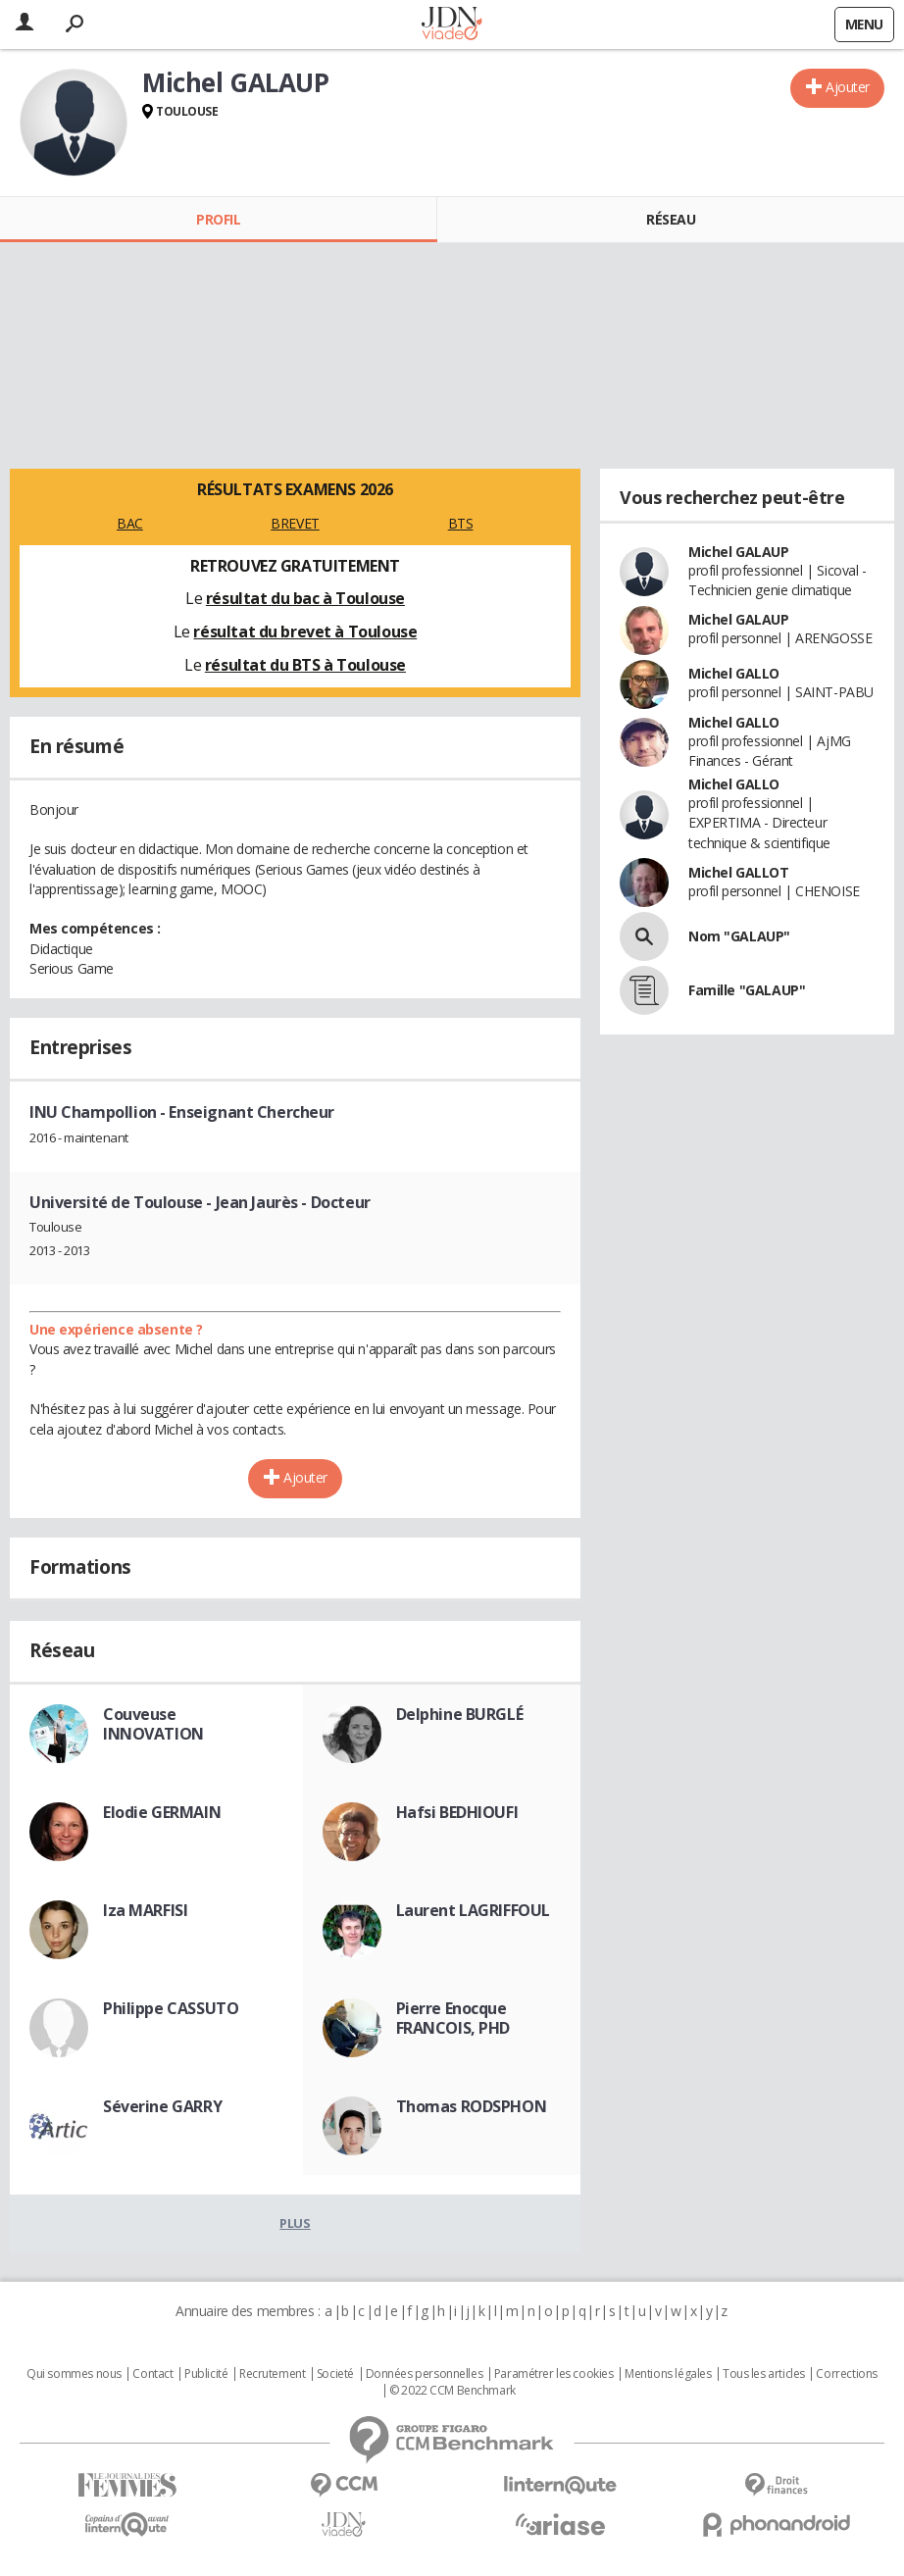  I want to click on Réseau, so click(670, 219).